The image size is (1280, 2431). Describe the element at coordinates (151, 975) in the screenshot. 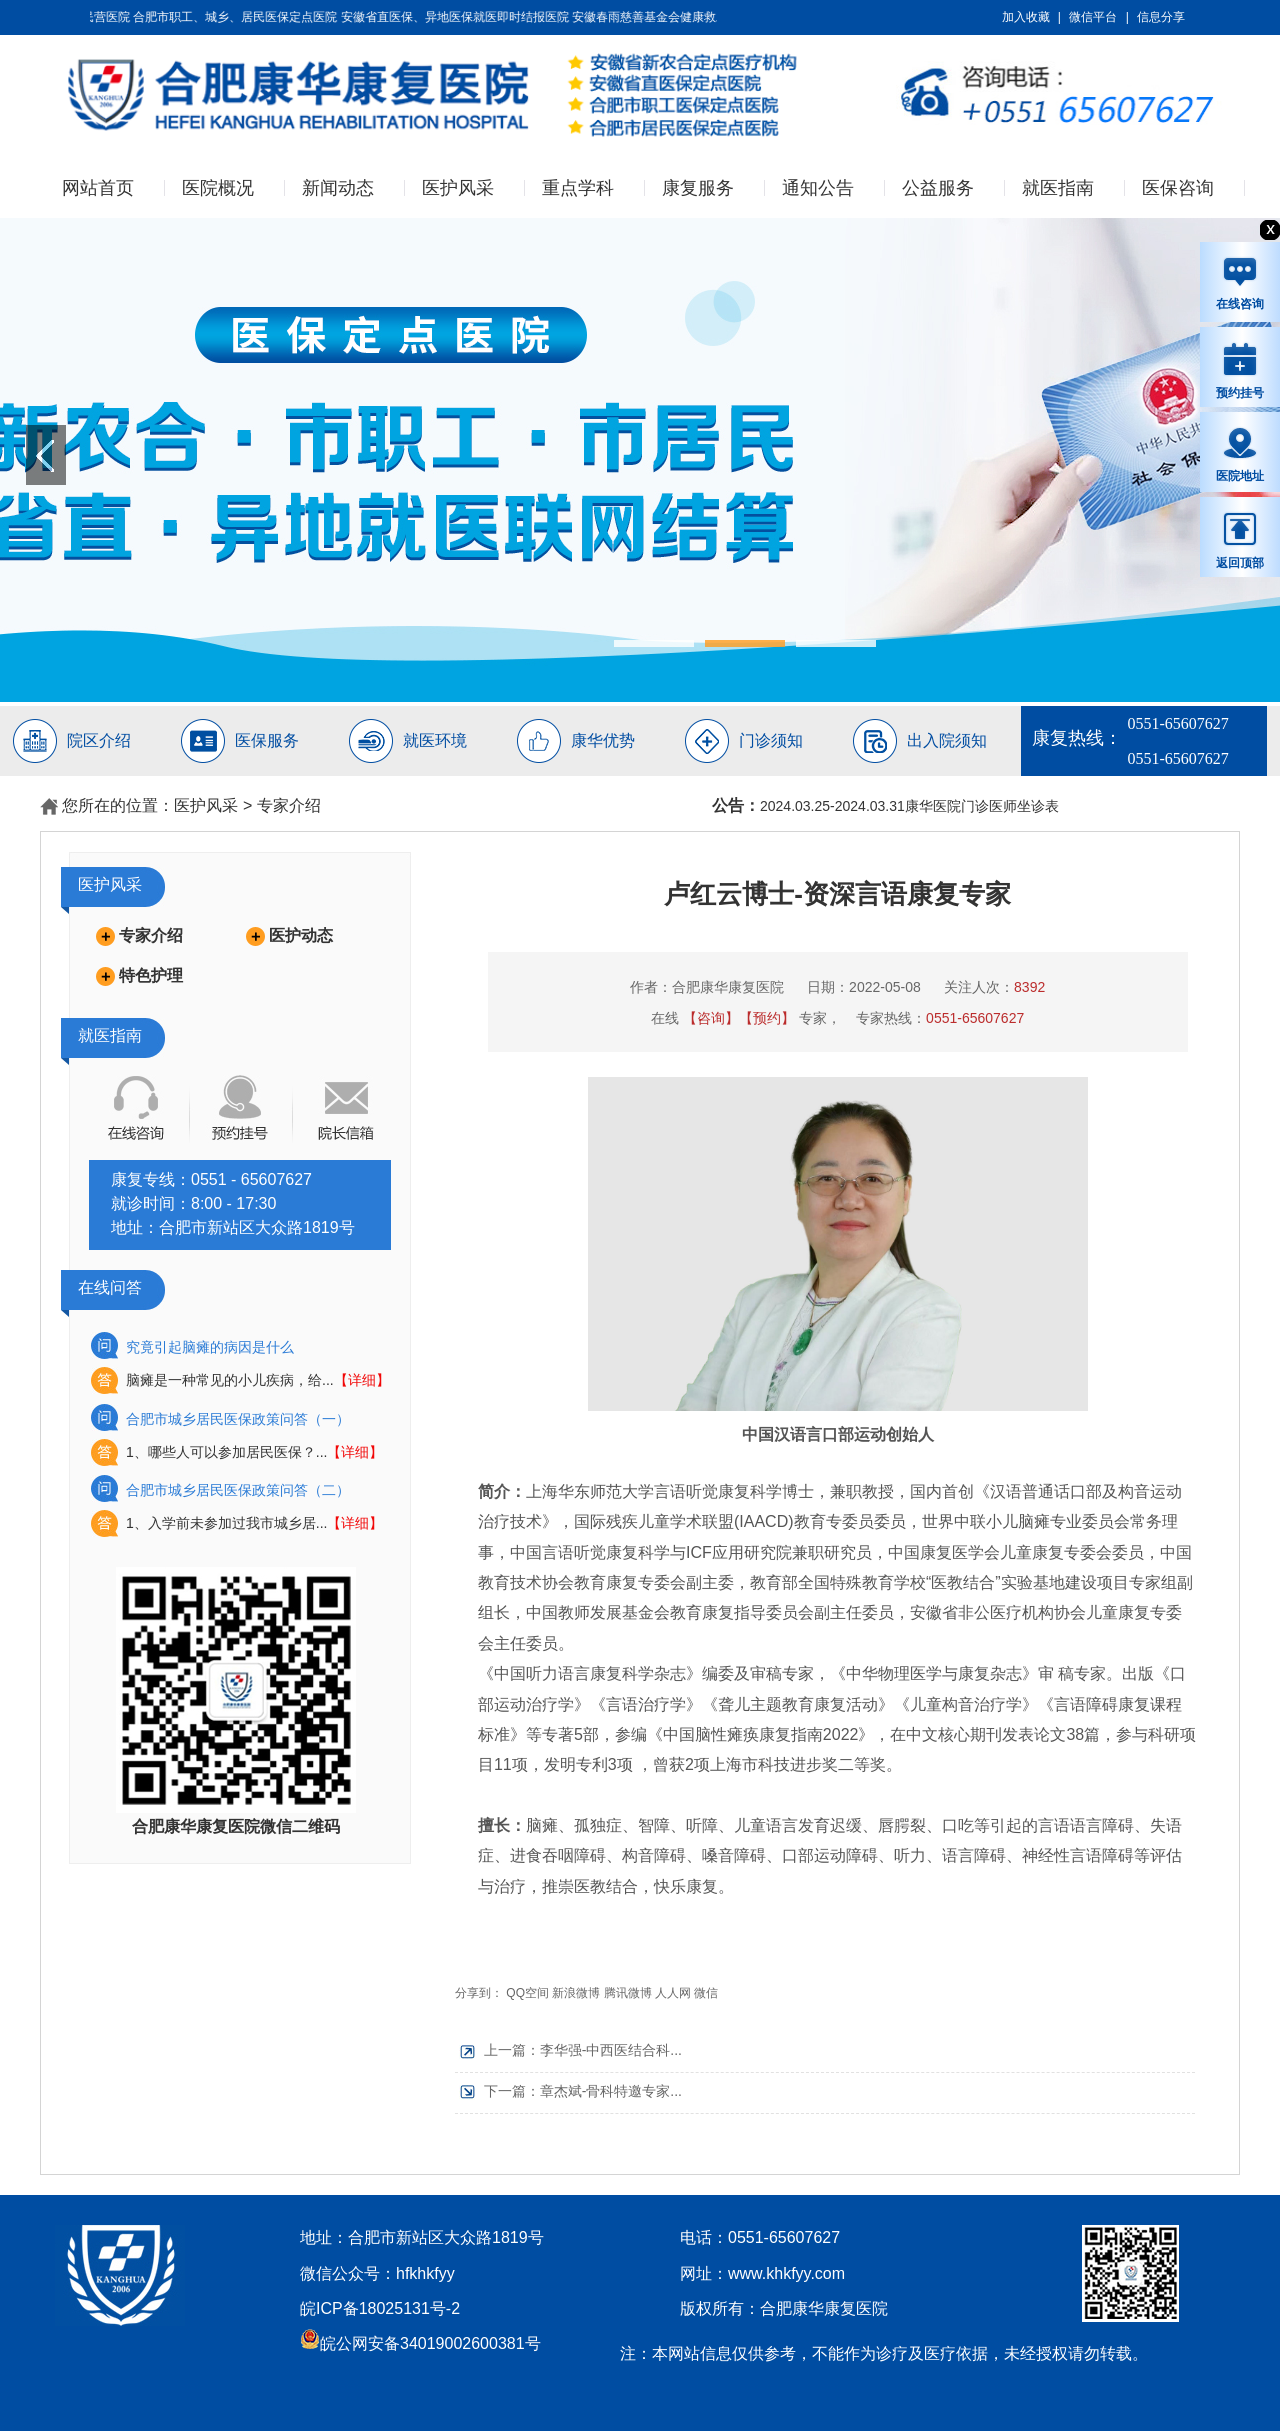

I see `特色护理` at that location.